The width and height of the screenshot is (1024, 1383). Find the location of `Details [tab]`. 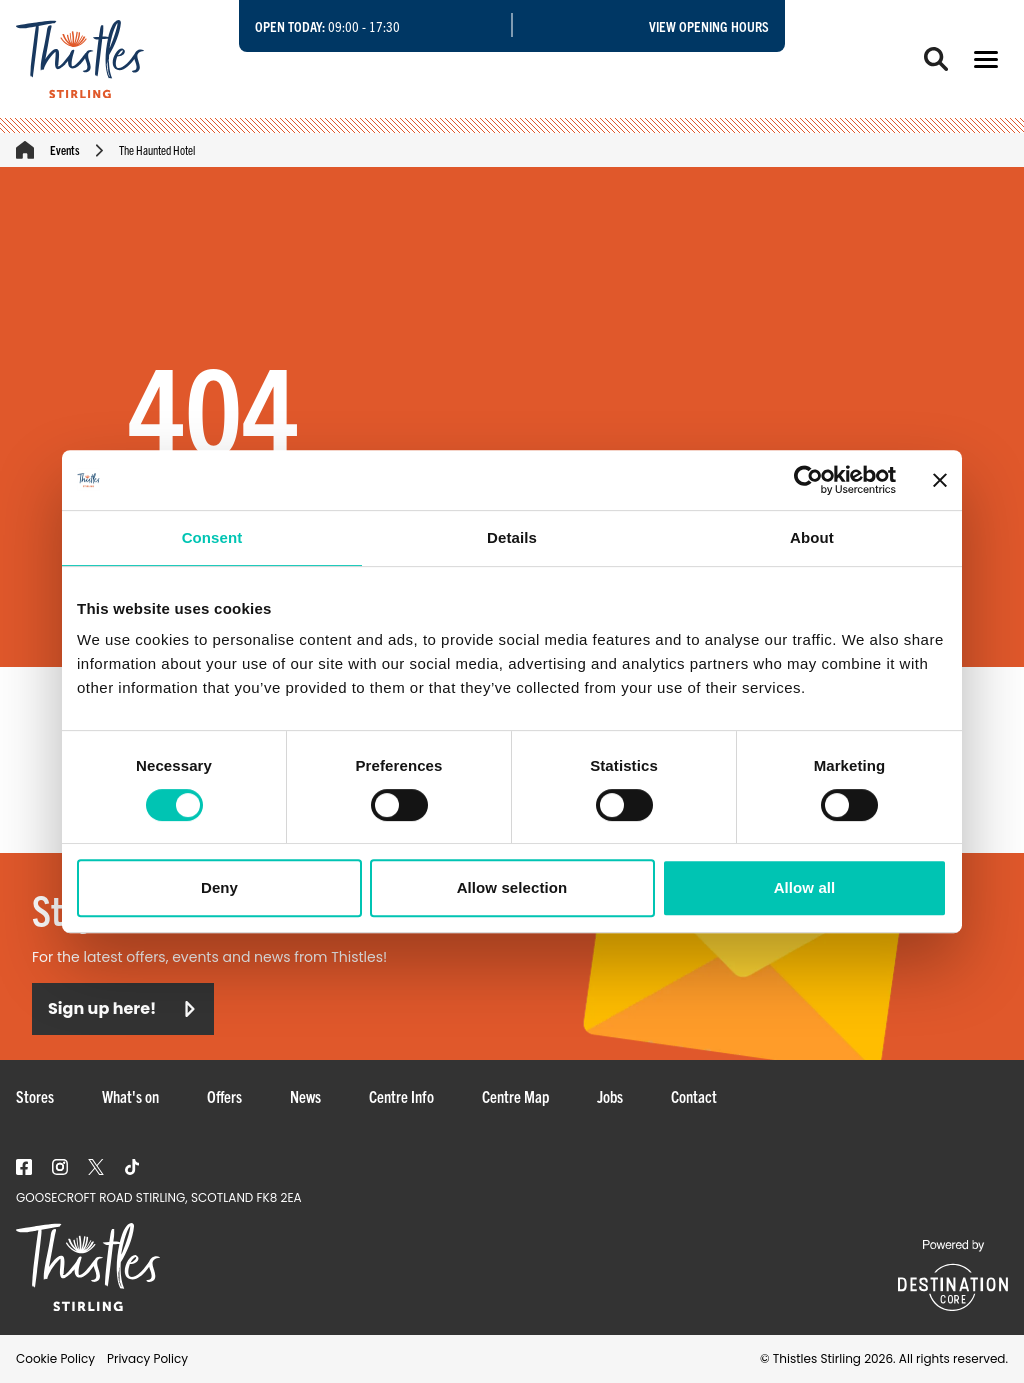

Details [tab] is located at coordinates (512, 537).